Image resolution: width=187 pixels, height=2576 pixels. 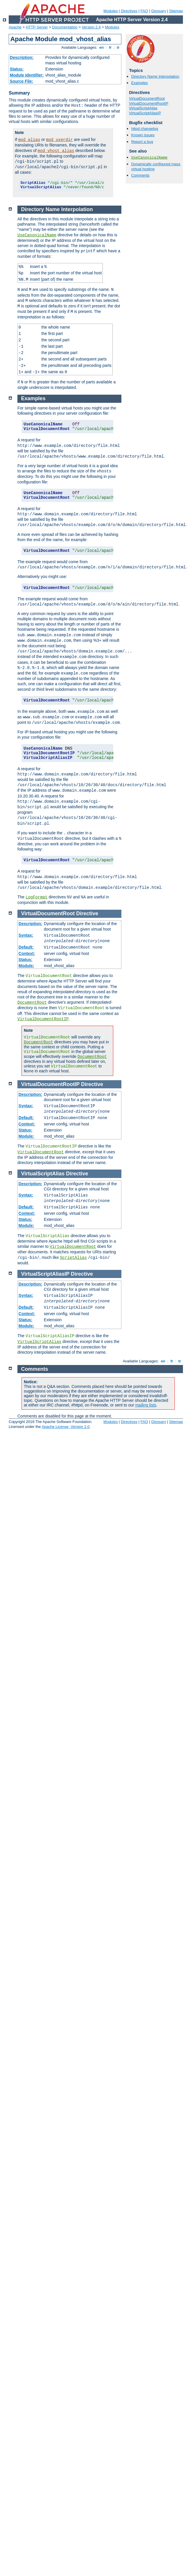 I want to click on Status:, so click(x=17, y=69).